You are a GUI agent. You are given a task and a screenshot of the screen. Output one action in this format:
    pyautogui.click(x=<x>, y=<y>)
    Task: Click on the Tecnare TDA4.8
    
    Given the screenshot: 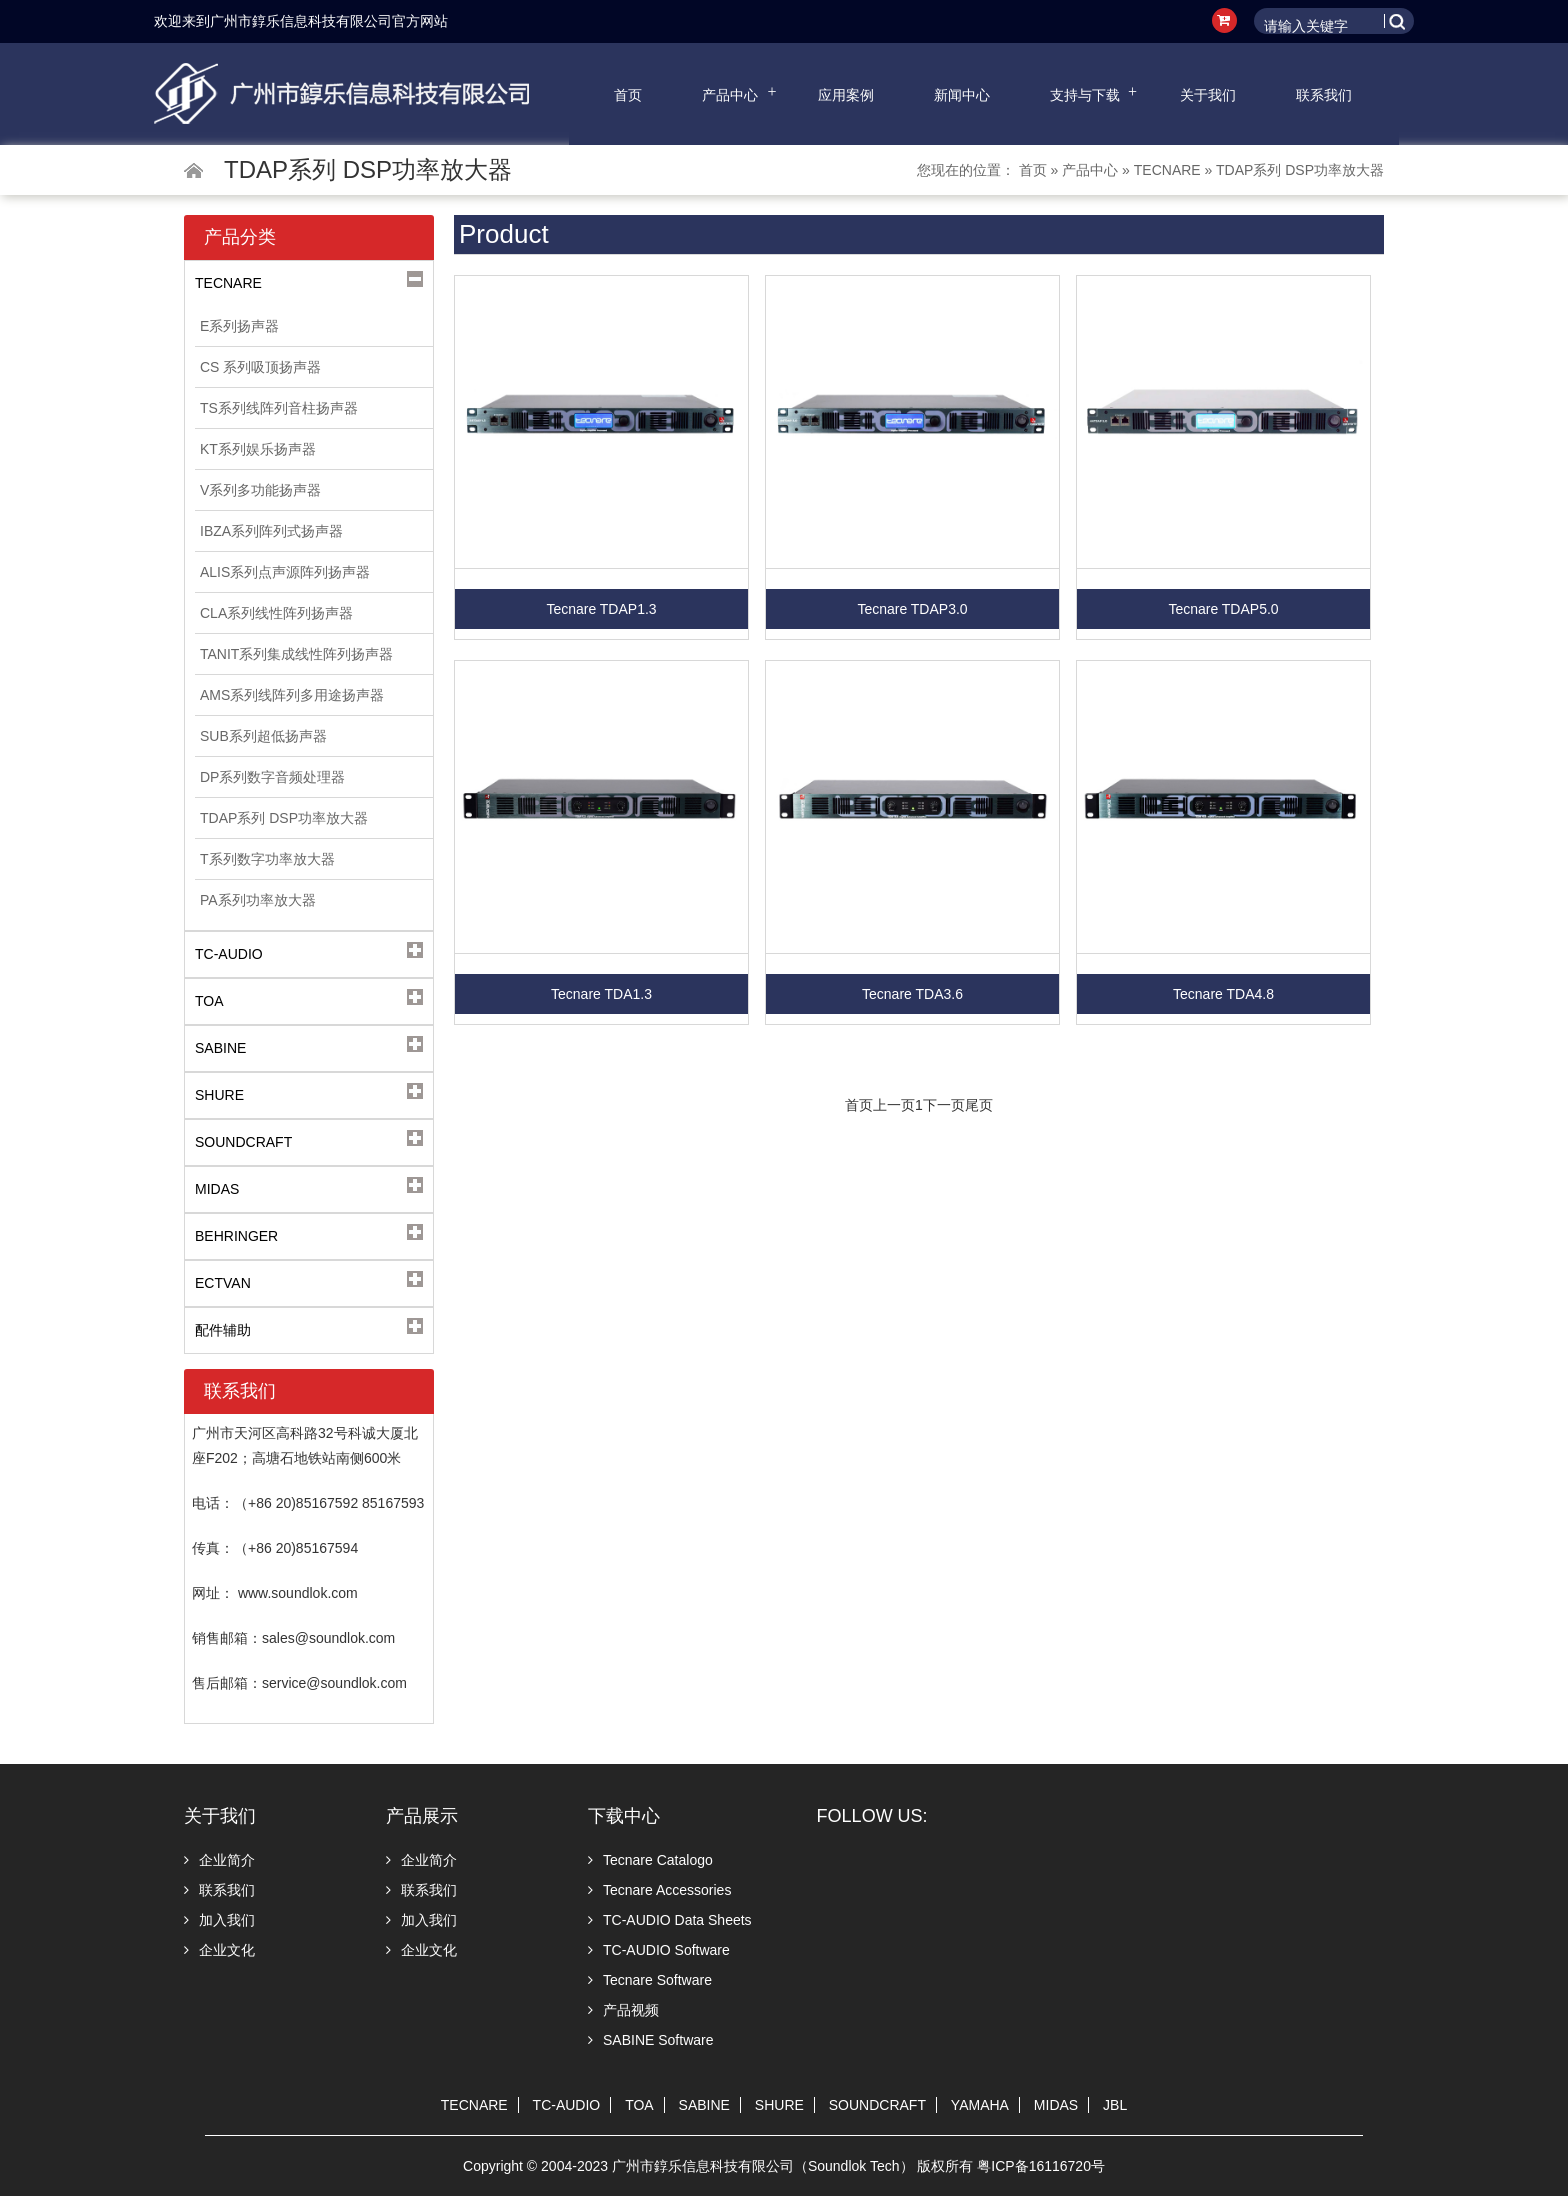 What is the action you would take?
    pyautogui.click(x=1223, y=994)
    